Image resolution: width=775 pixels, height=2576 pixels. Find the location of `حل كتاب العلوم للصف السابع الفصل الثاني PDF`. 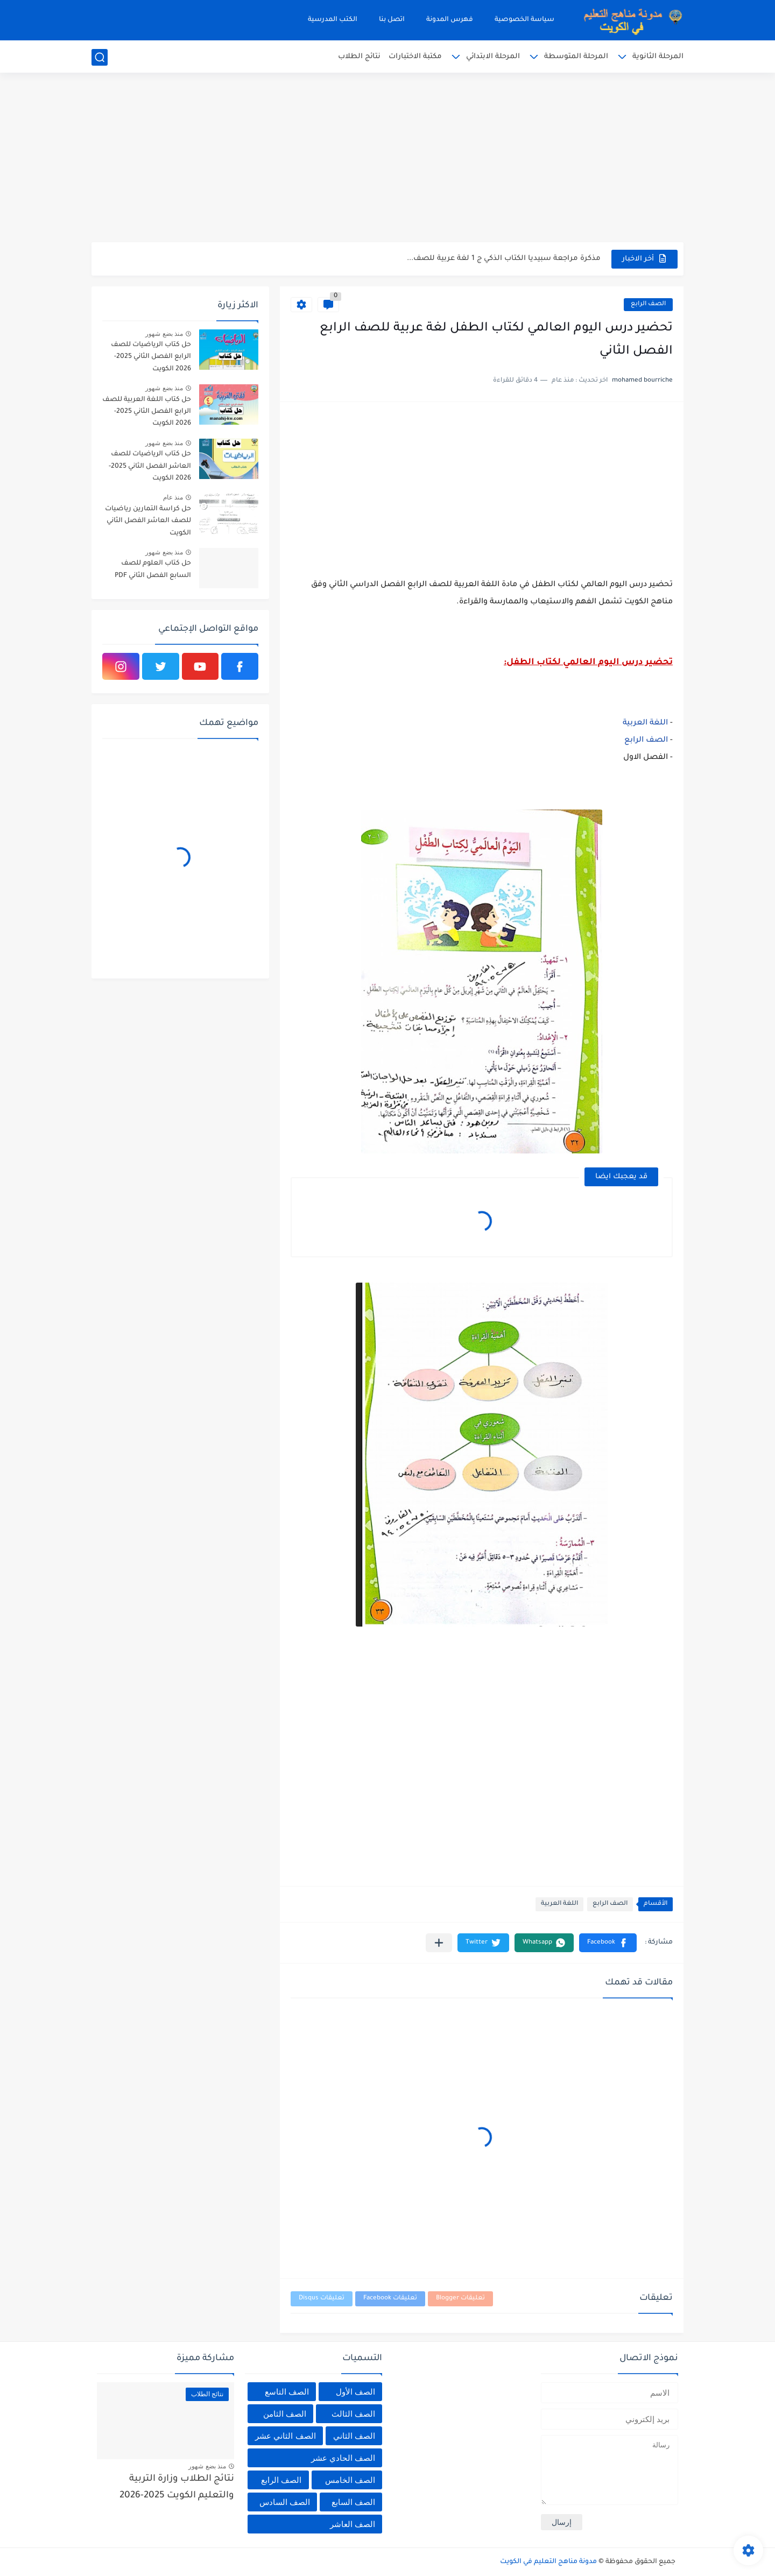

حل كتاب العلوم للصف السابع الفصل الثاني PDF is located at coordinates (153, 569).